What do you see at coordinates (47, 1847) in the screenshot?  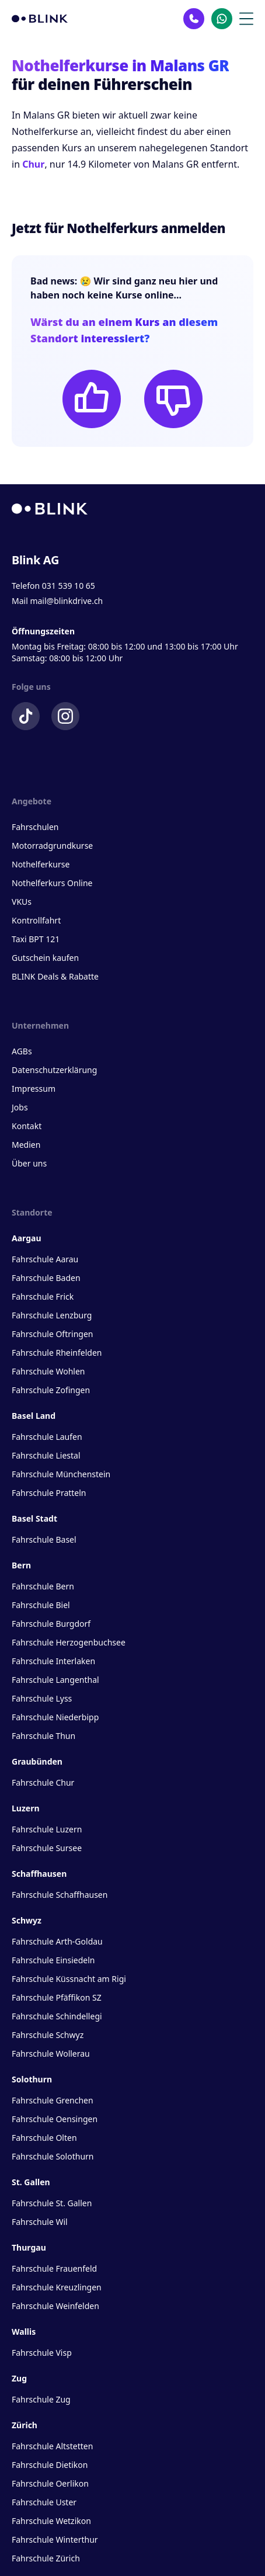 I see `Fahrschule Sursee` at bounding box center [47, 1847].